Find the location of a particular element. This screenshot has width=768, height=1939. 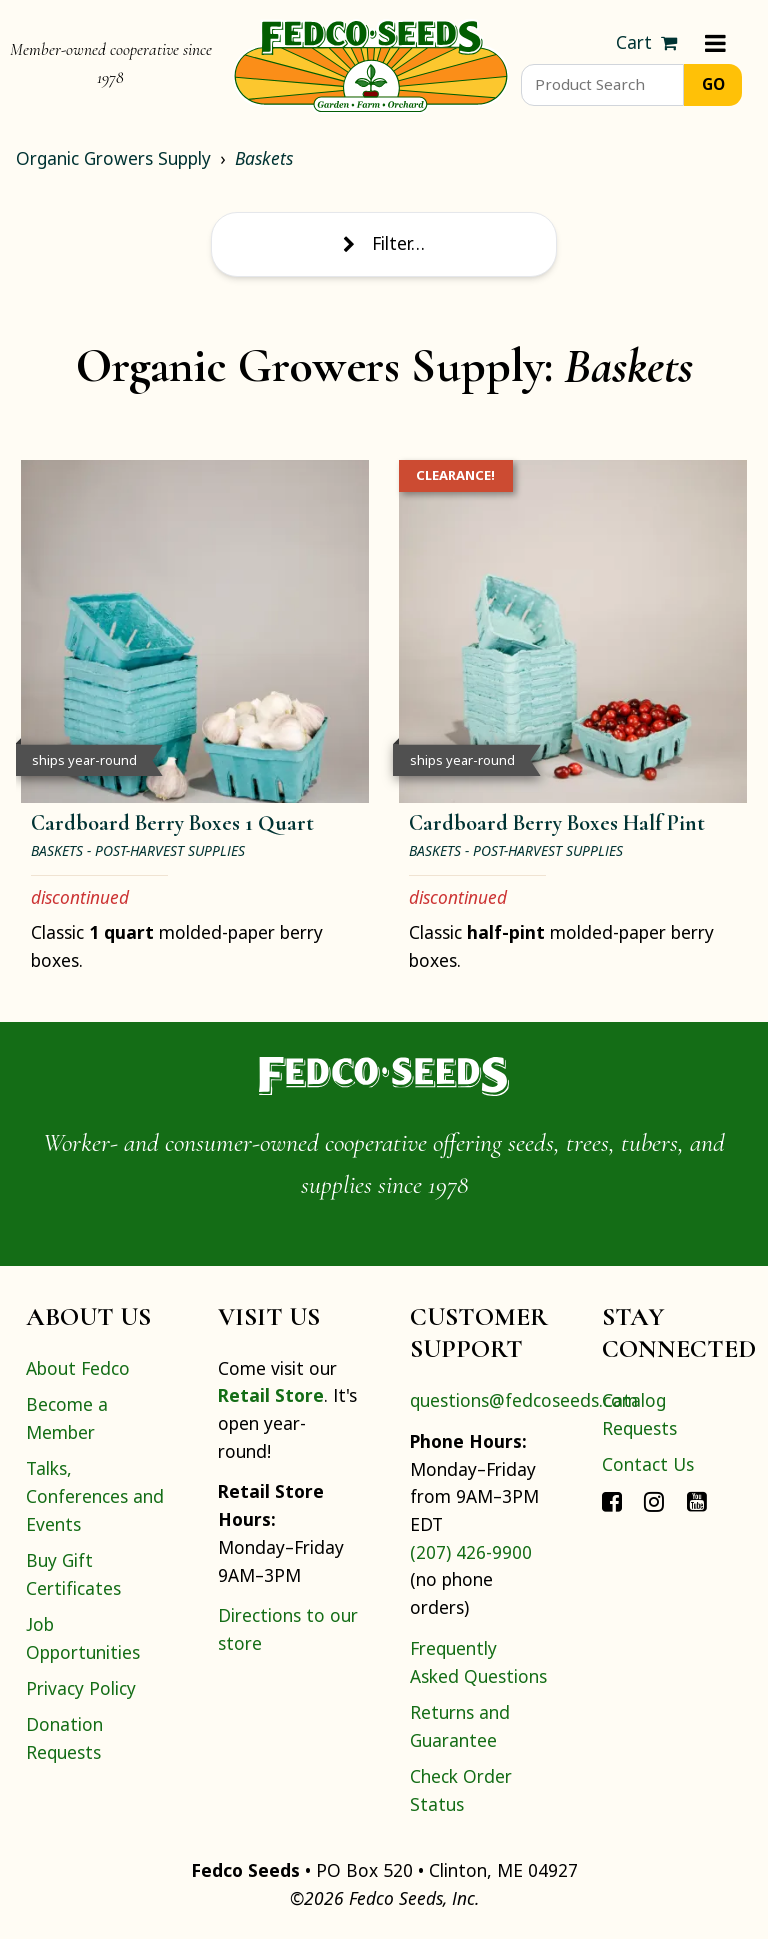

Talks, Conferences and Events is located at coordinates (95, 1495).